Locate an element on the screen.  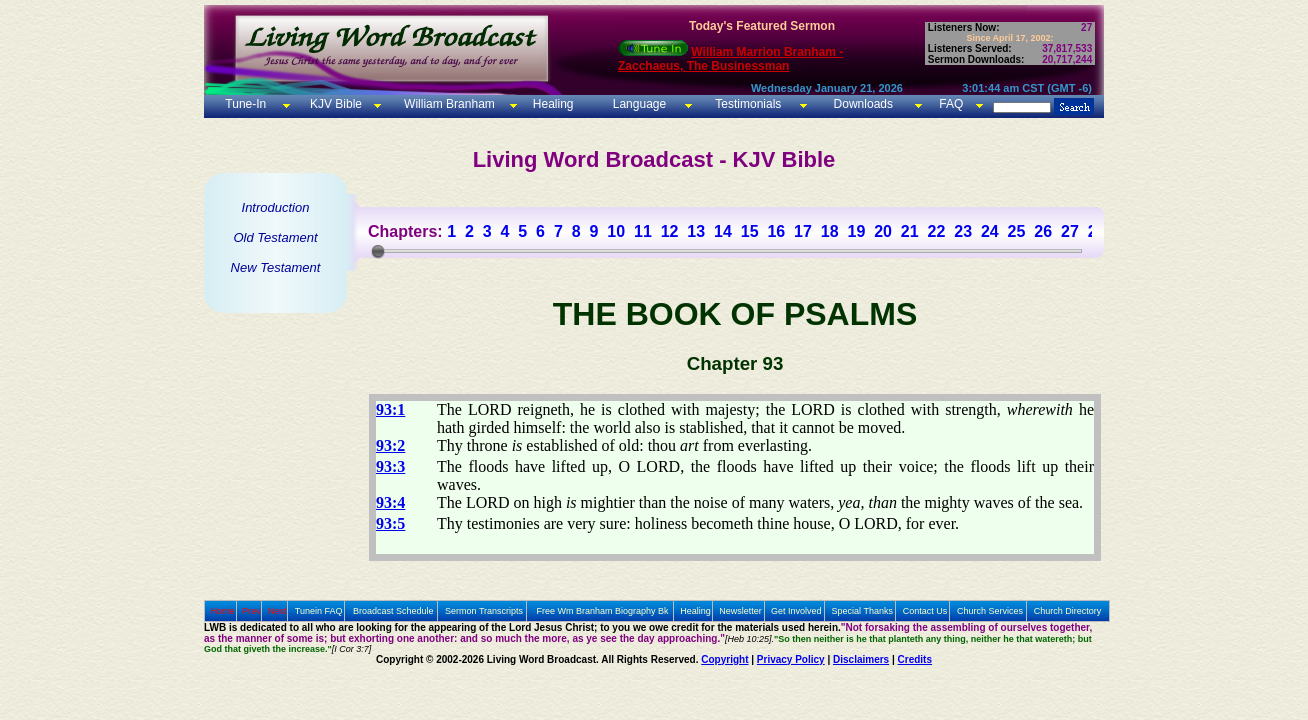
[slider] is located at coordinates (378, 251).